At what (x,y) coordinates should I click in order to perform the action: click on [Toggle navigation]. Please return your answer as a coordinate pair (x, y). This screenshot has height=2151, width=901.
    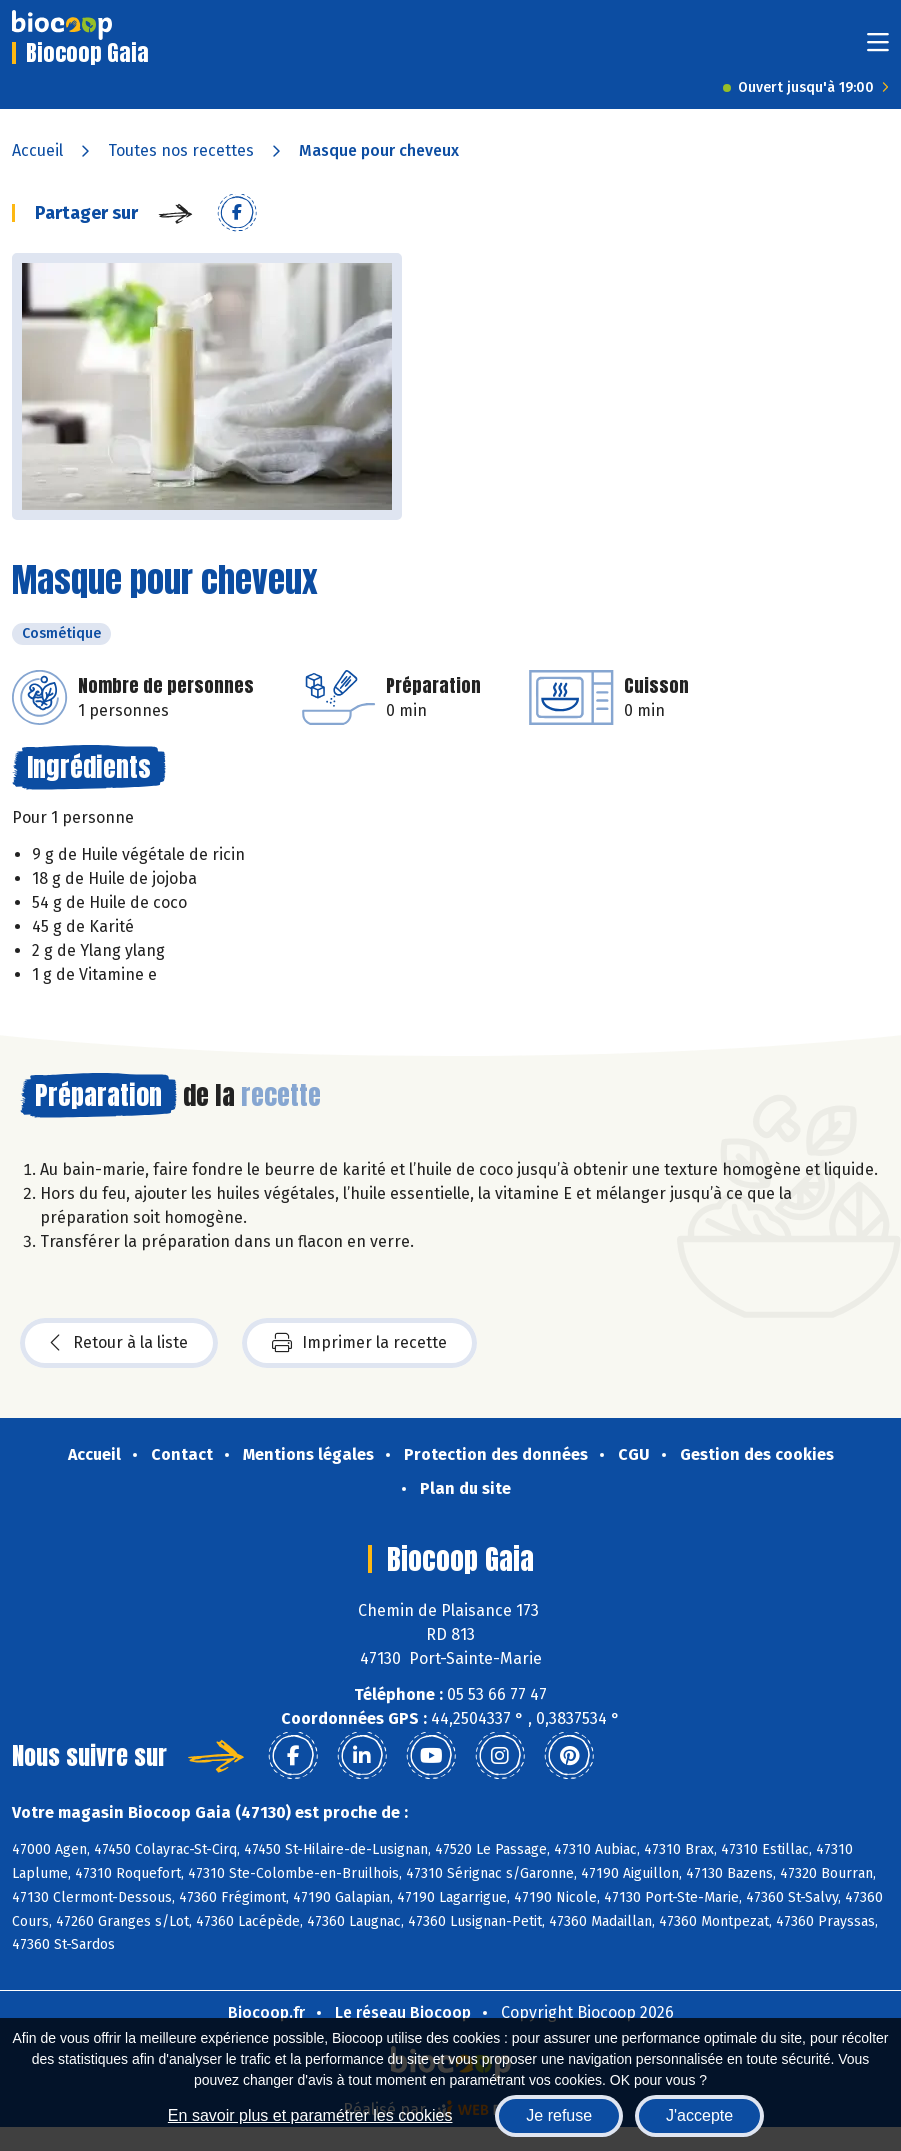
    Looking at the image, I should click on (878, 48).